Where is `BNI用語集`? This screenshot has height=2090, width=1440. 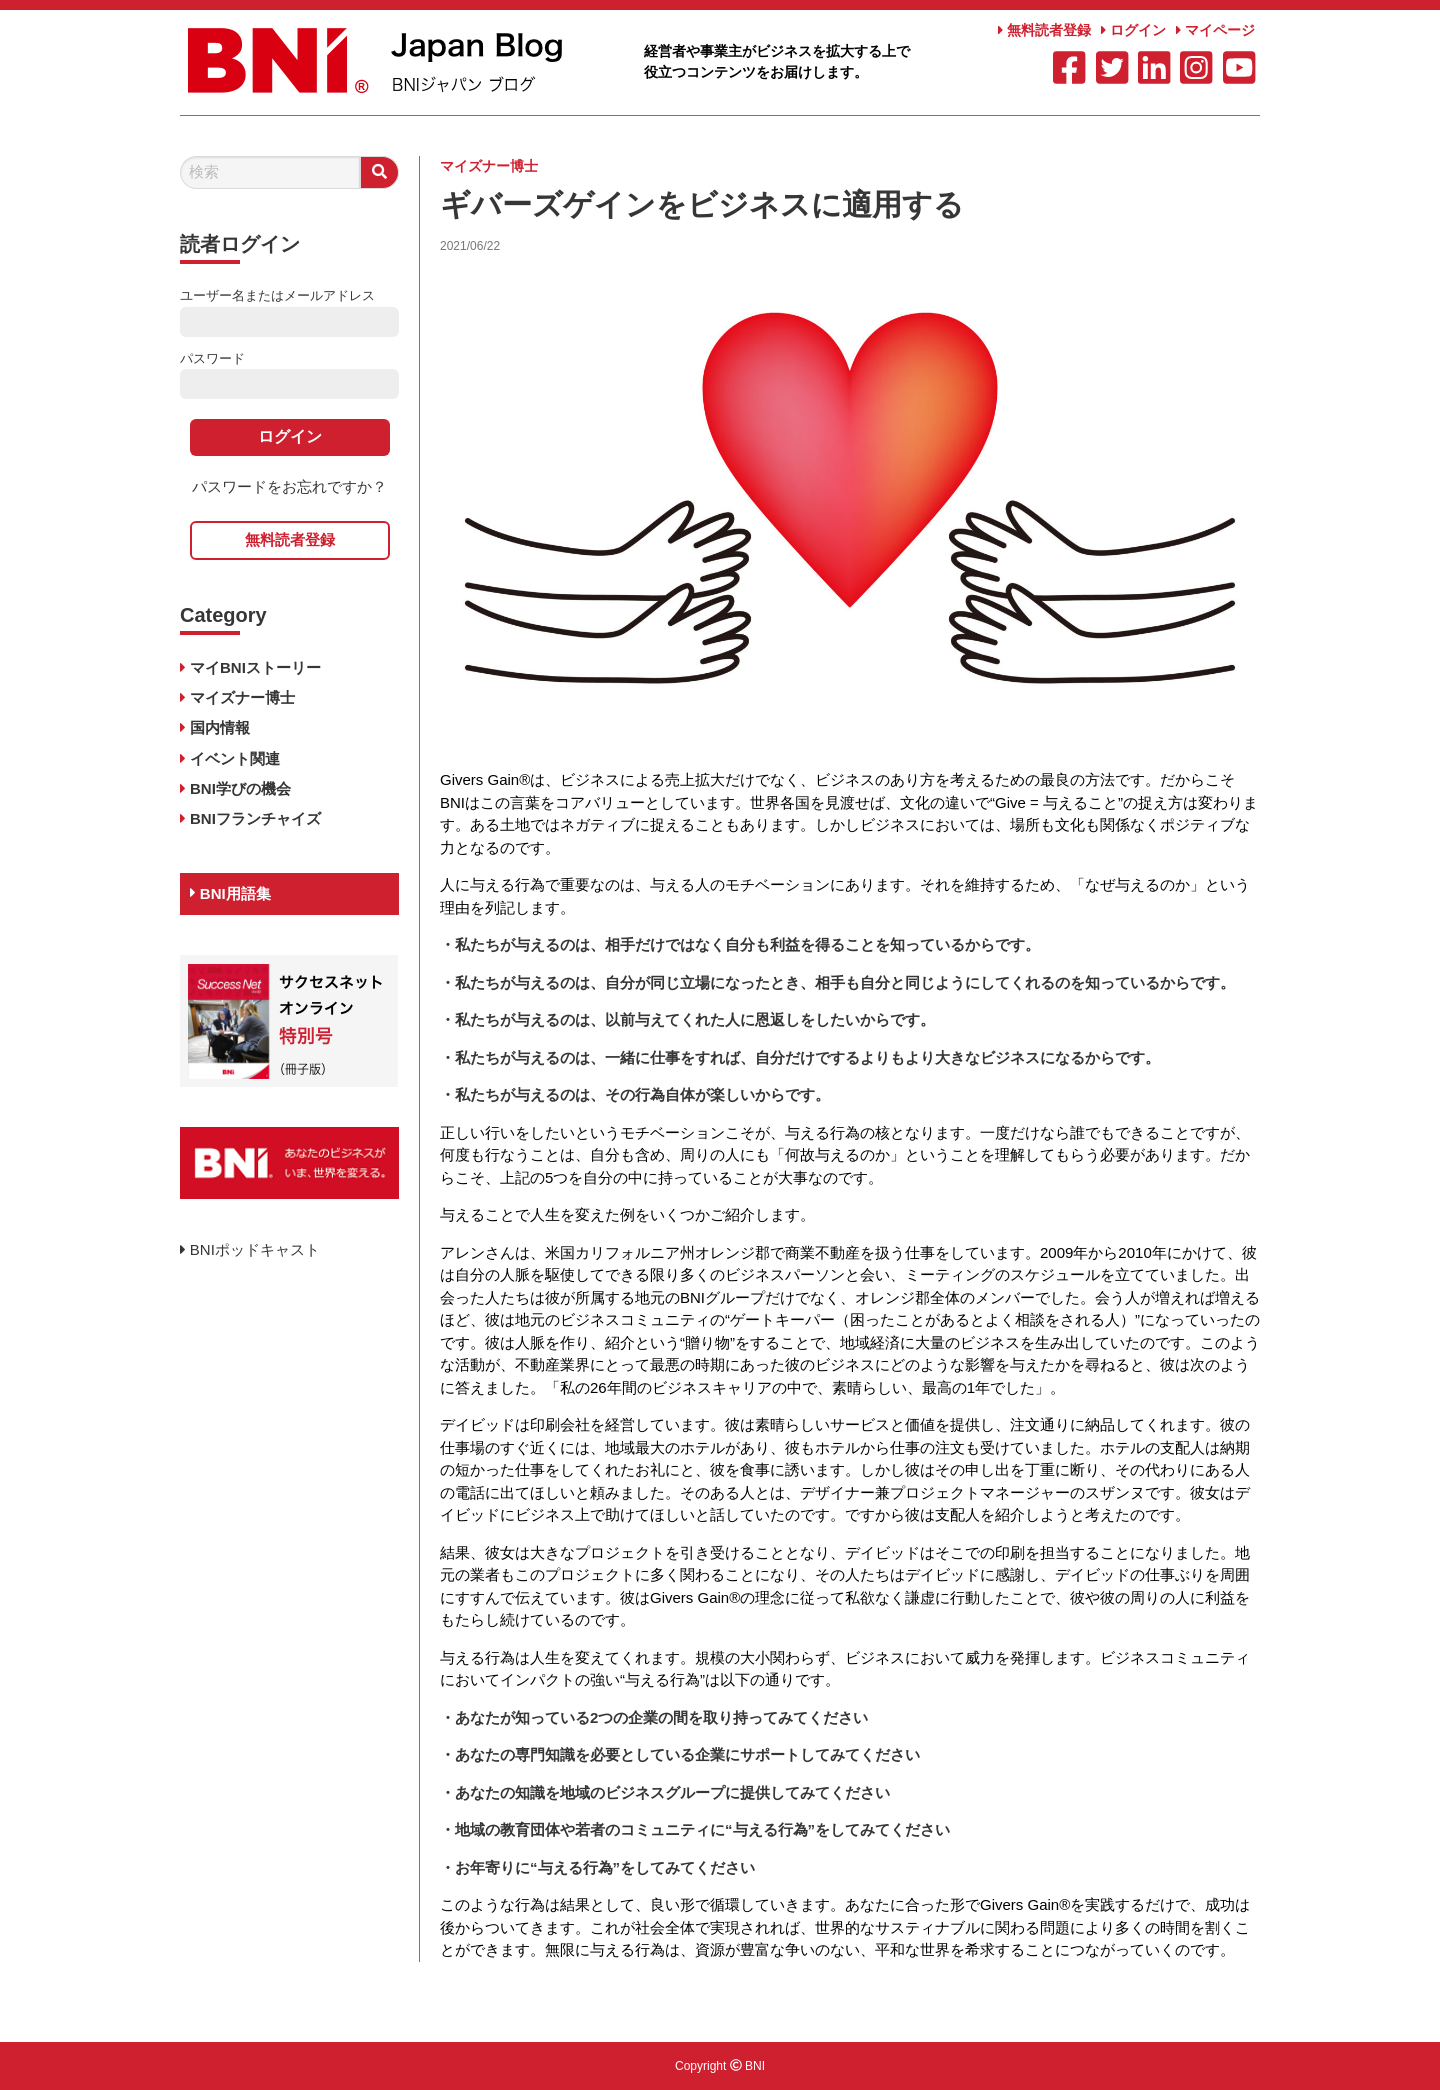
BNI用語集 is located at coordinates (230, 893).